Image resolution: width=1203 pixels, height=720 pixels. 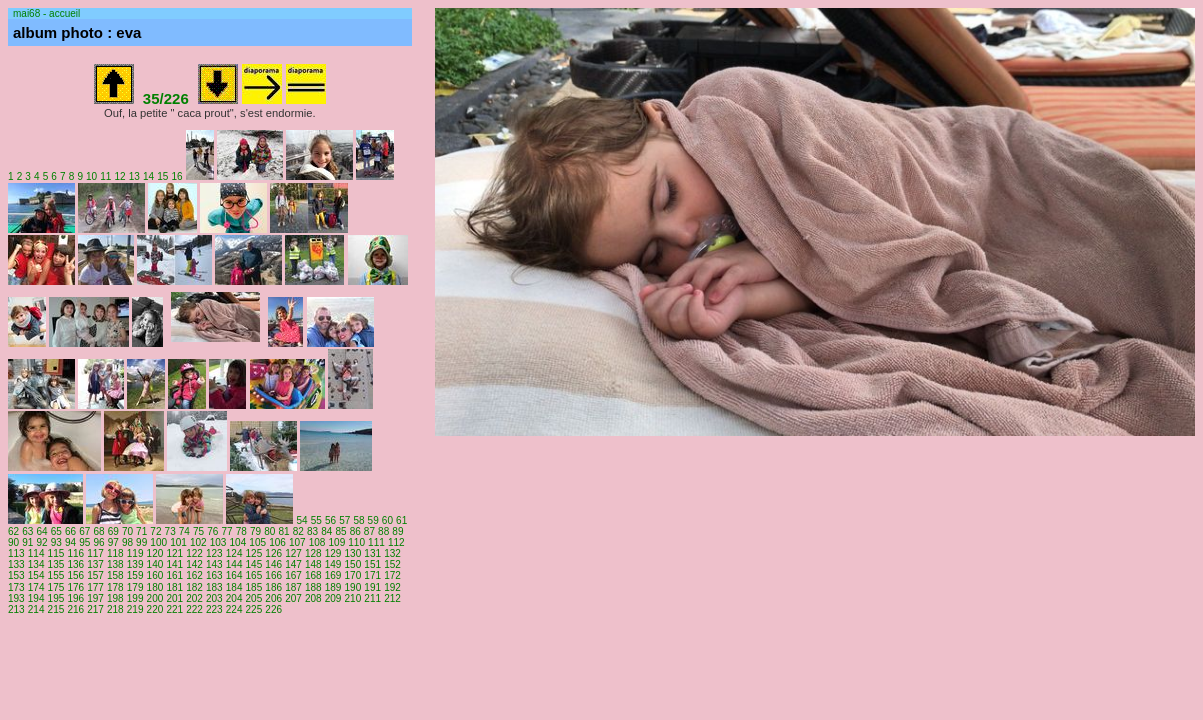 I want to click on 14, so click(x=148, y=176).